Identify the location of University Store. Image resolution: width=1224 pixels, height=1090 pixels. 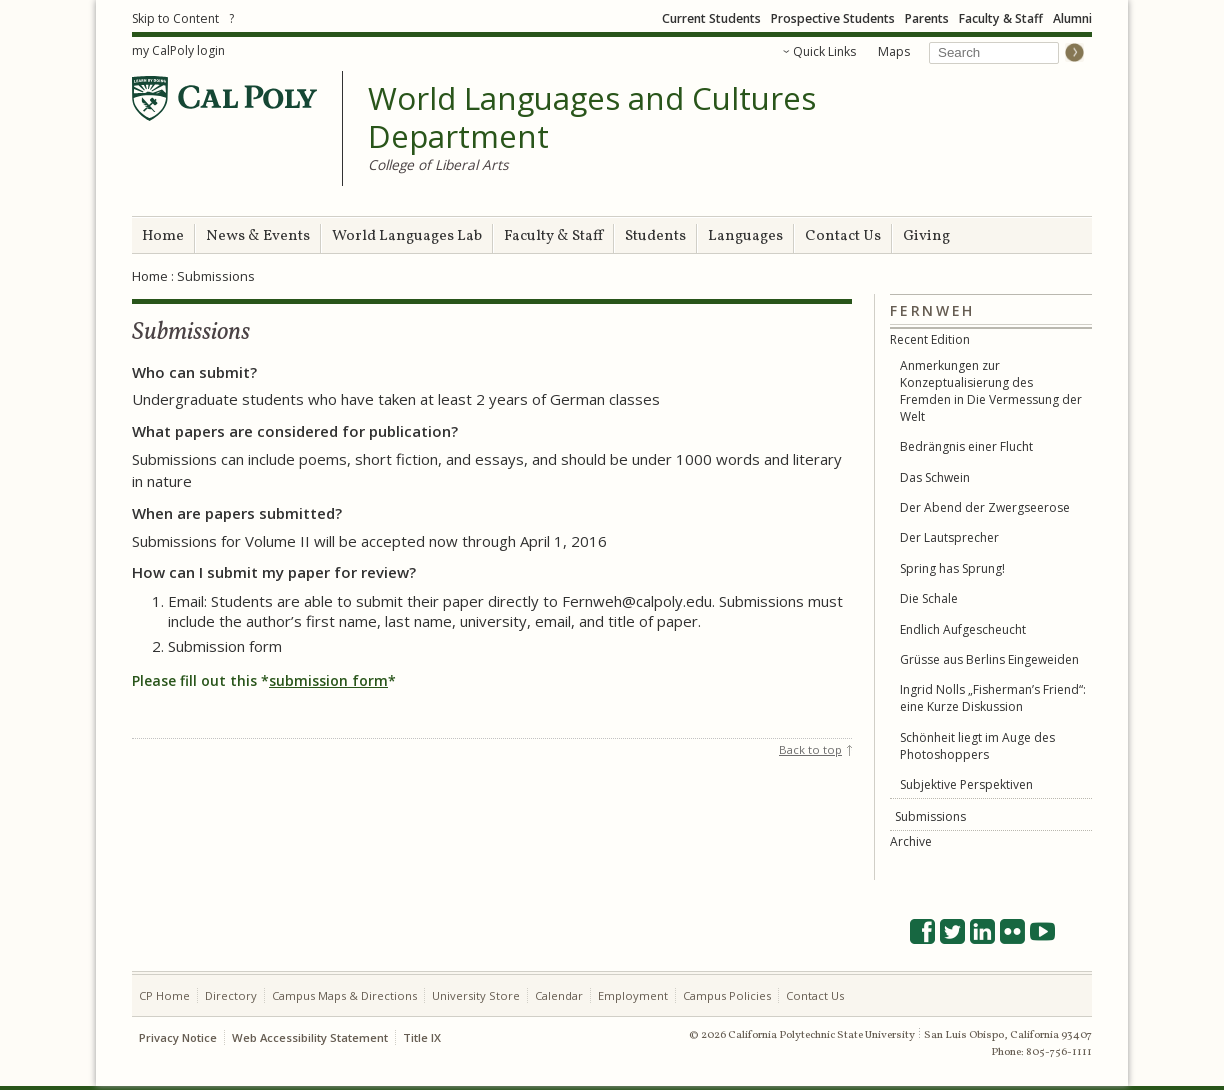
(476, 995).